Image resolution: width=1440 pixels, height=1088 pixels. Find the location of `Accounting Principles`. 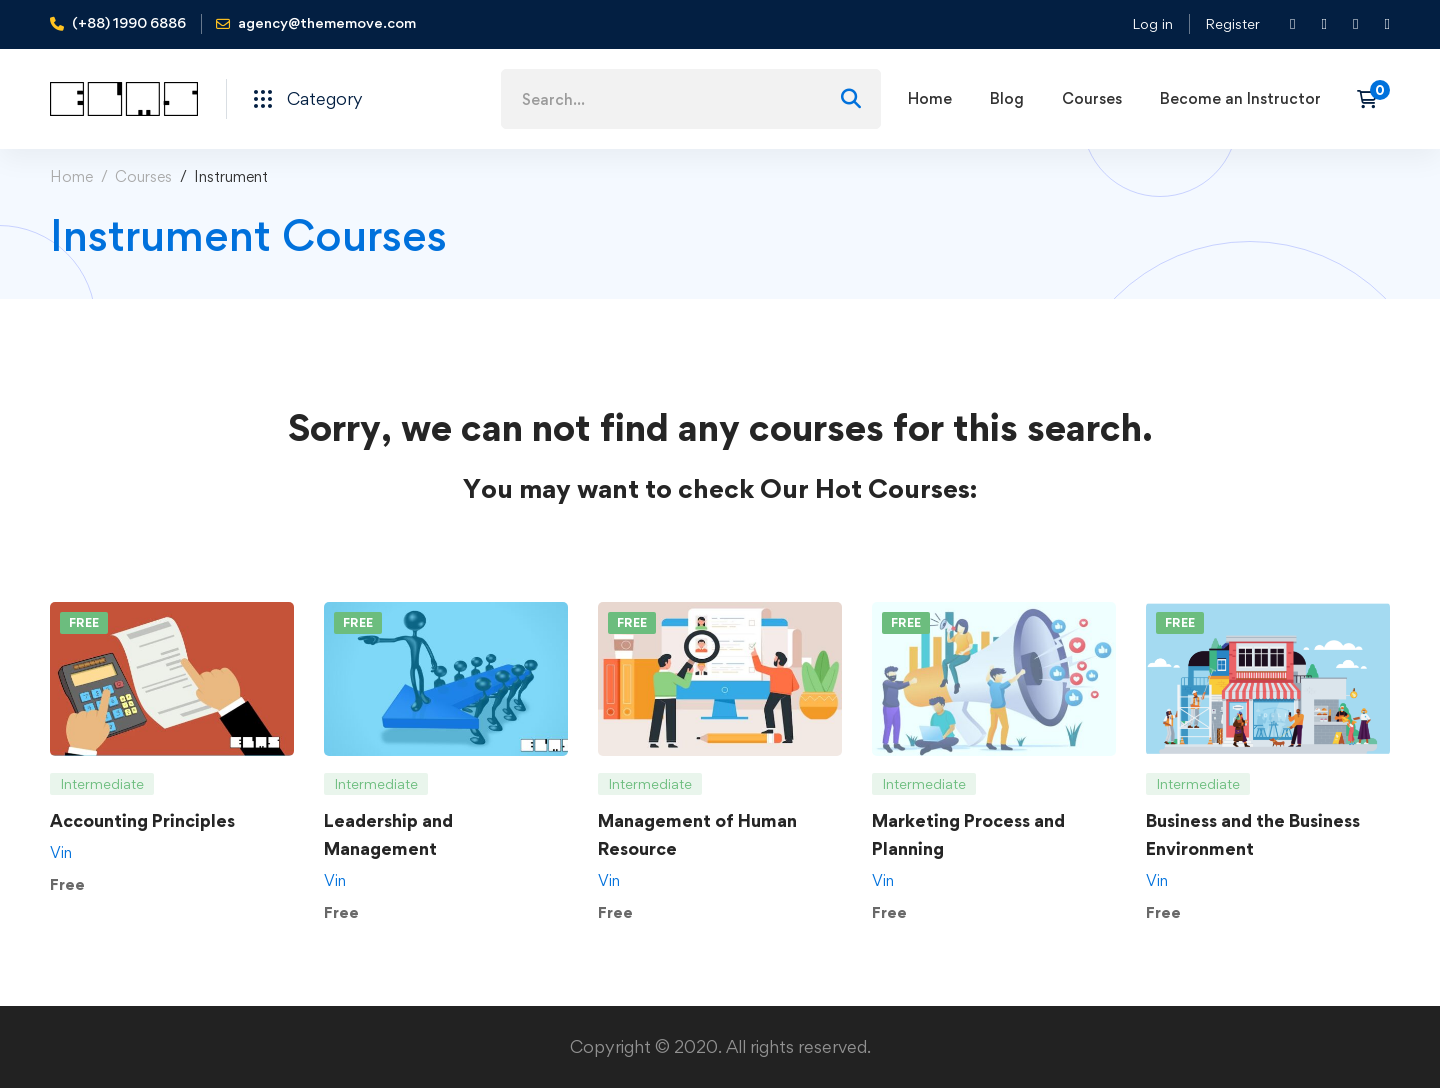

Accounting Principles is located at coordinates (142, 820).